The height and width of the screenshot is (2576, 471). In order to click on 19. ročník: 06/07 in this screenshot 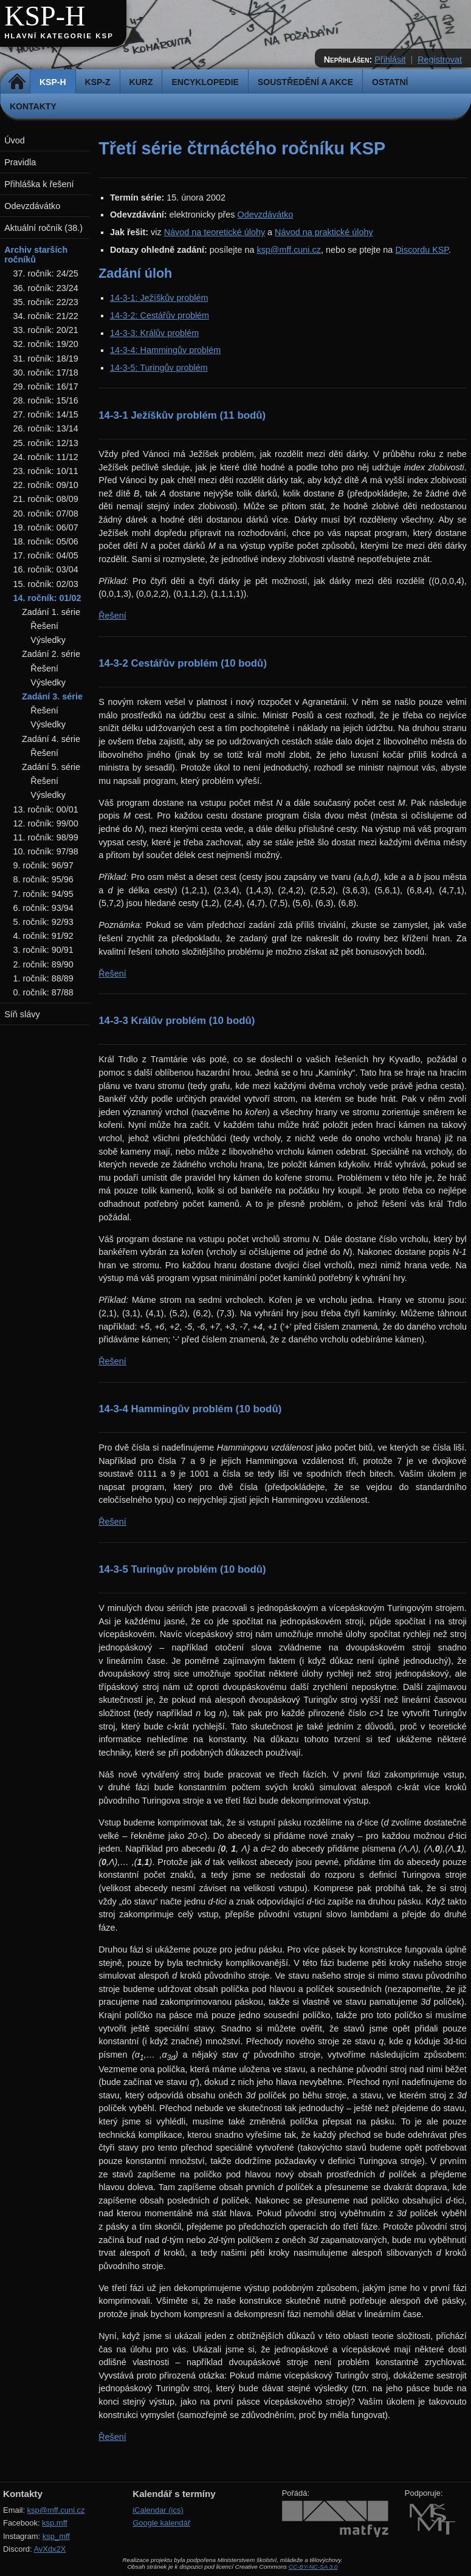, I will do `click(45, 527)`.